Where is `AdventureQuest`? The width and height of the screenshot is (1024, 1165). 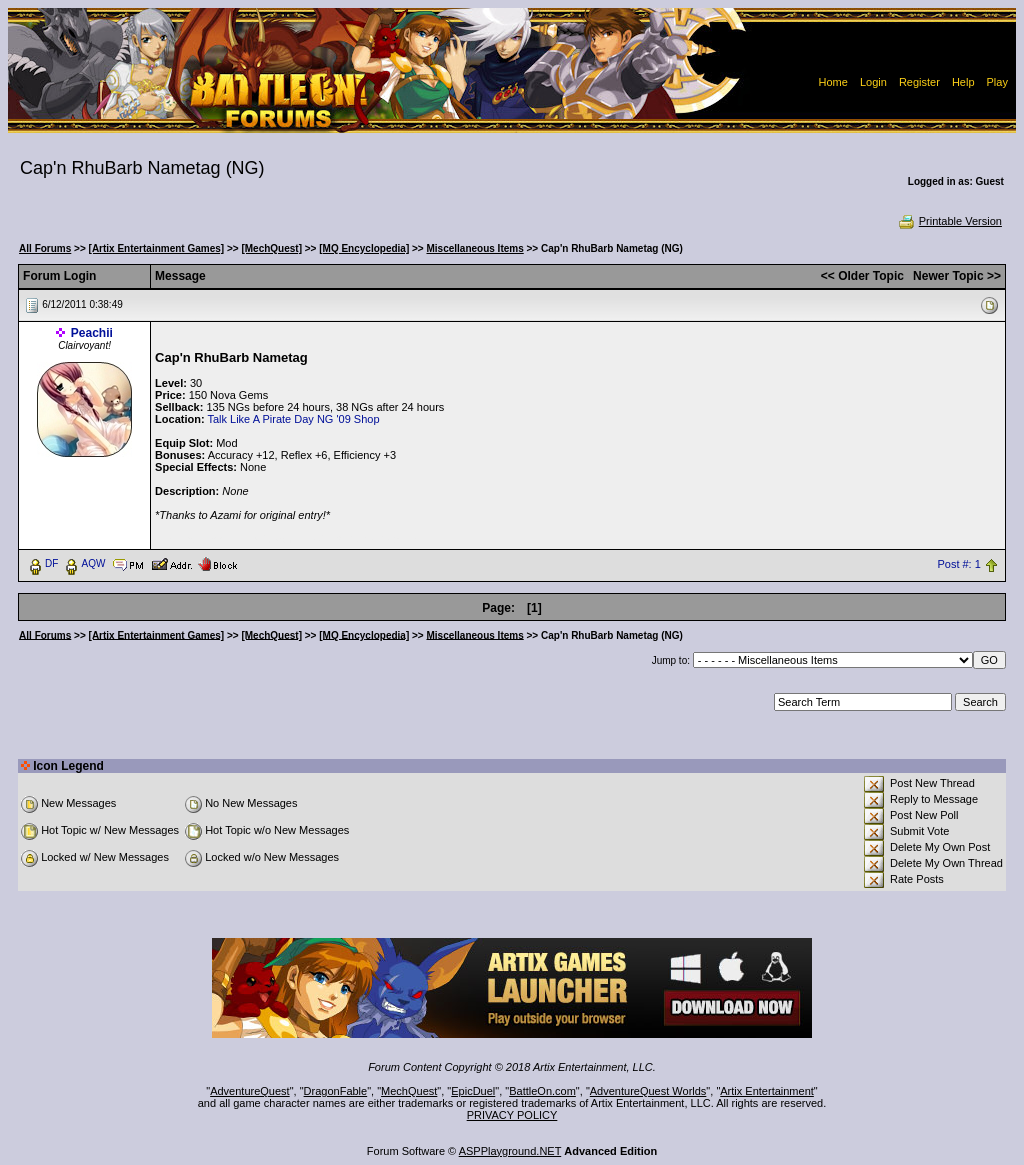
AdventureQuest is located at coordinates (250, 1091).